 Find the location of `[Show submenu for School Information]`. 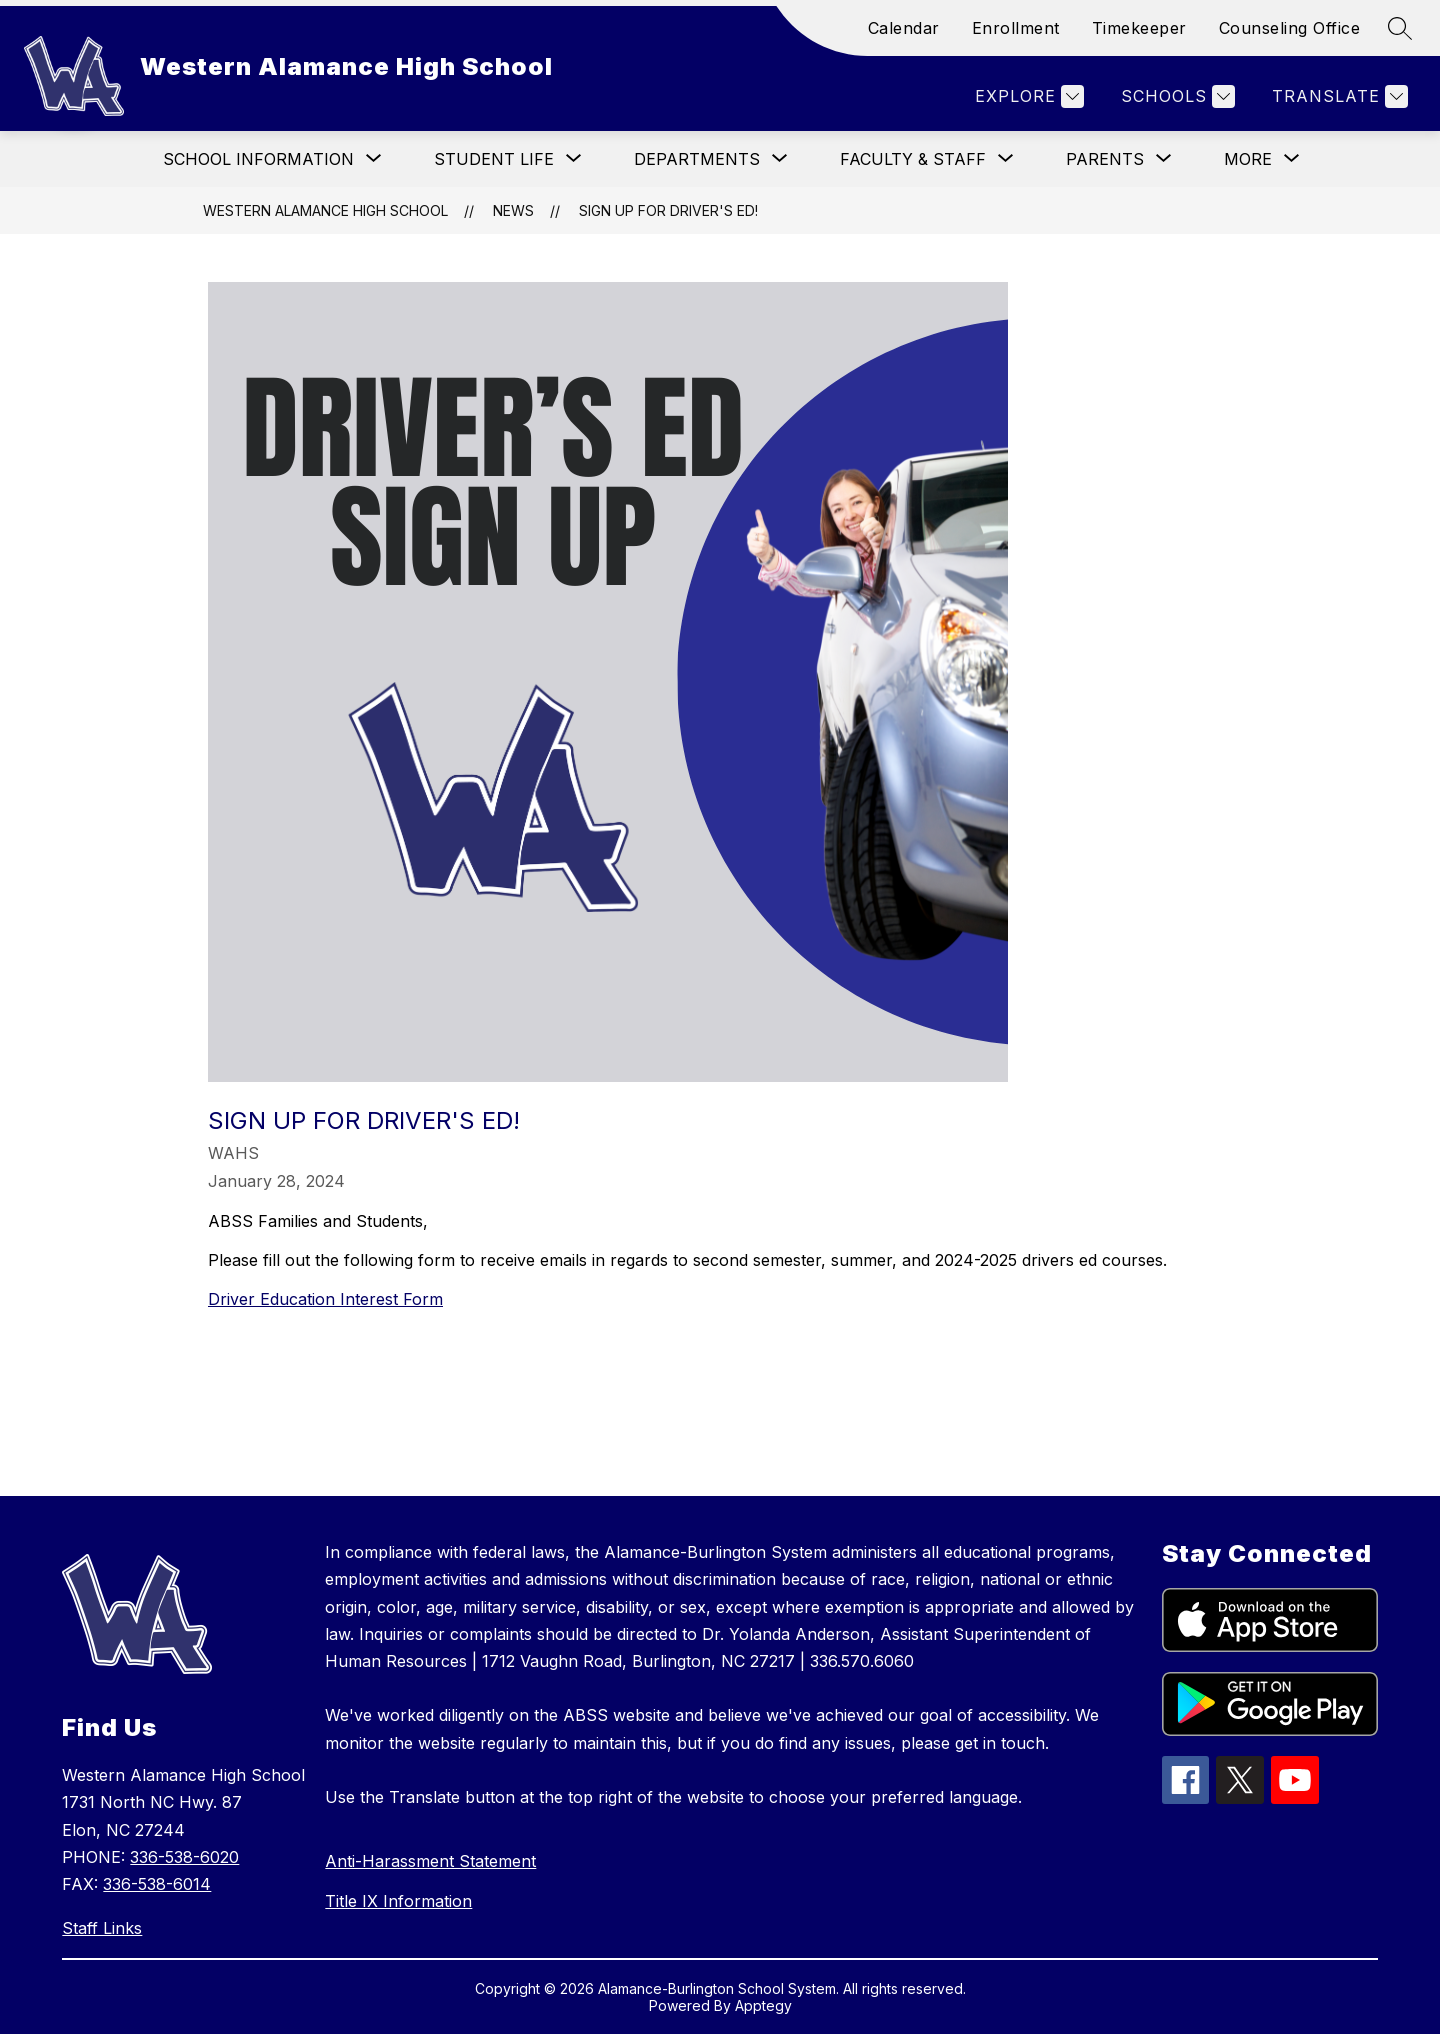

[Show submenu for School Information] is located at coordinates (258, 159).